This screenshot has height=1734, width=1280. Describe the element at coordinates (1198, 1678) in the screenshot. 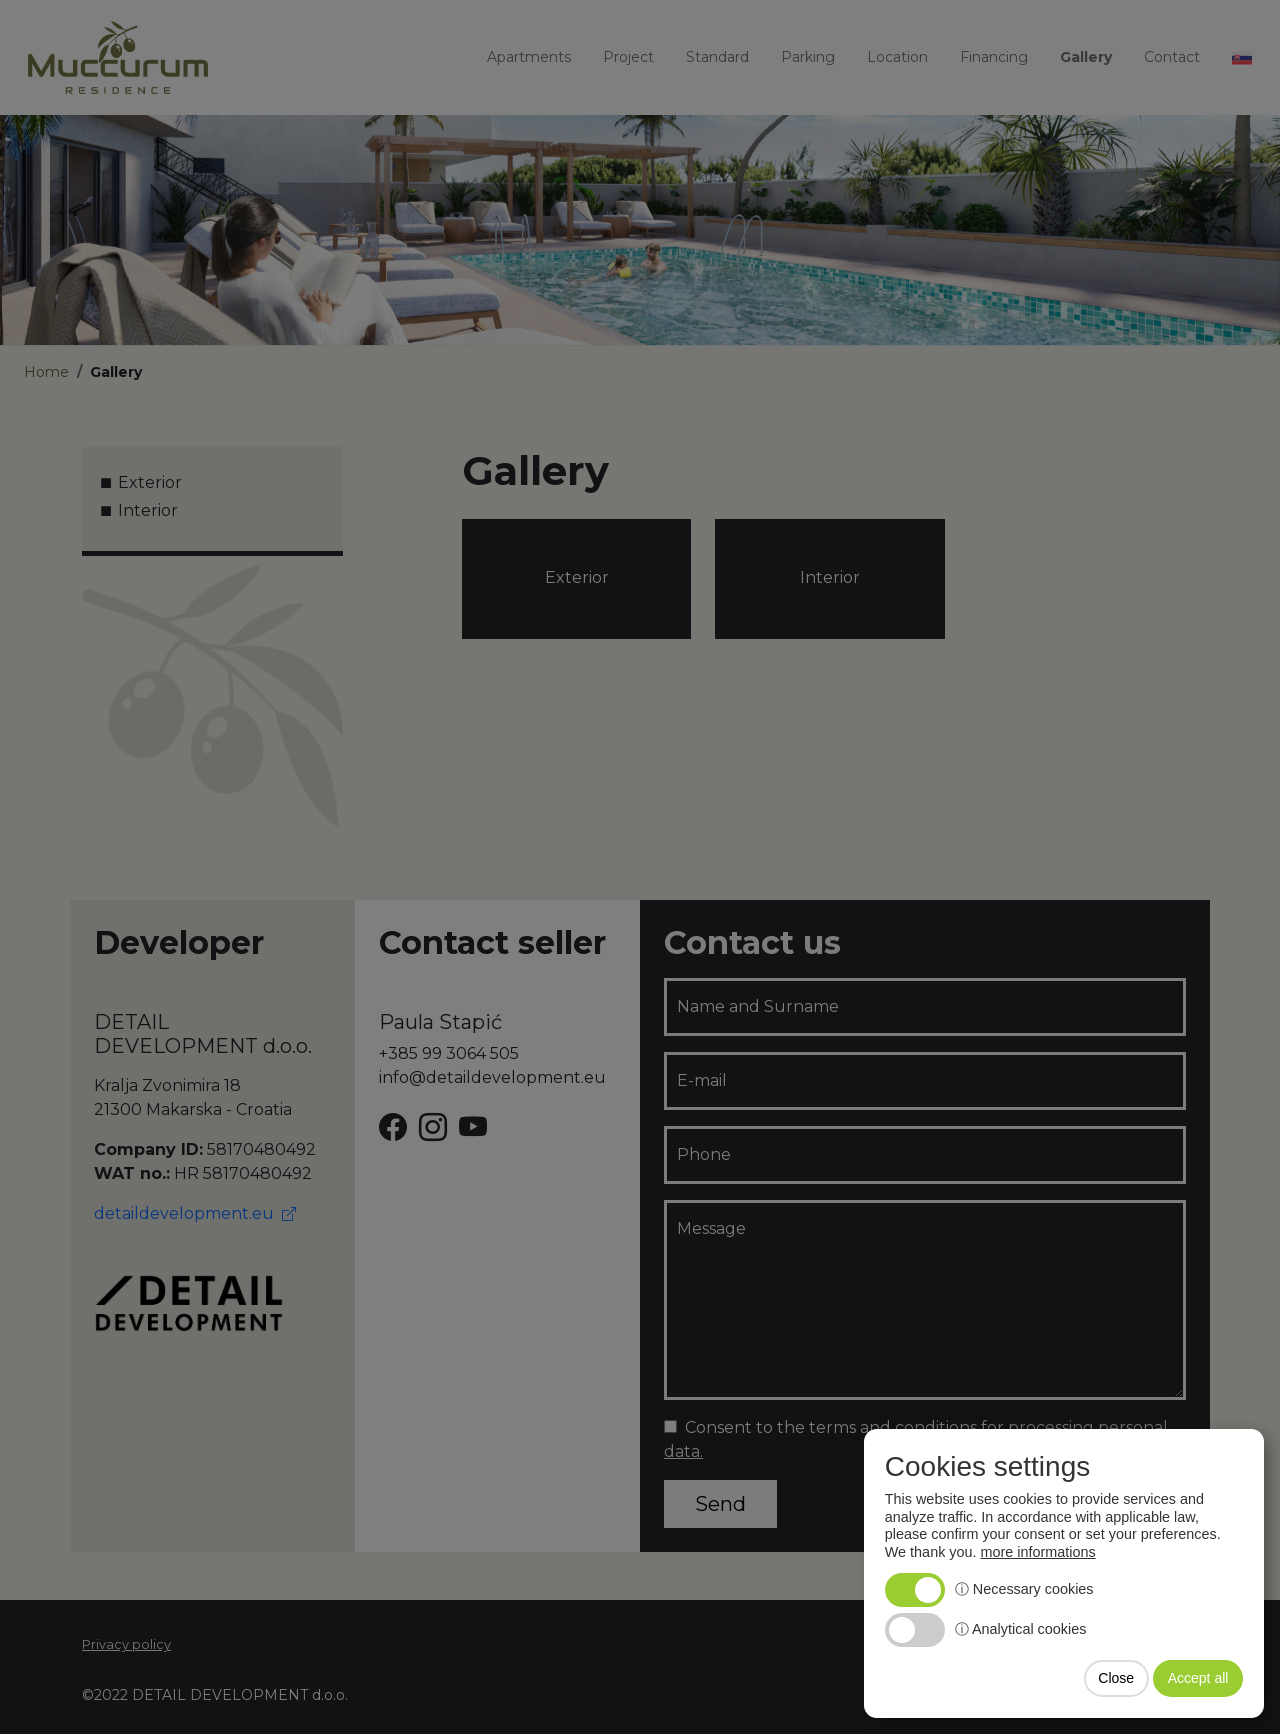

I see `Accept all` at that location.